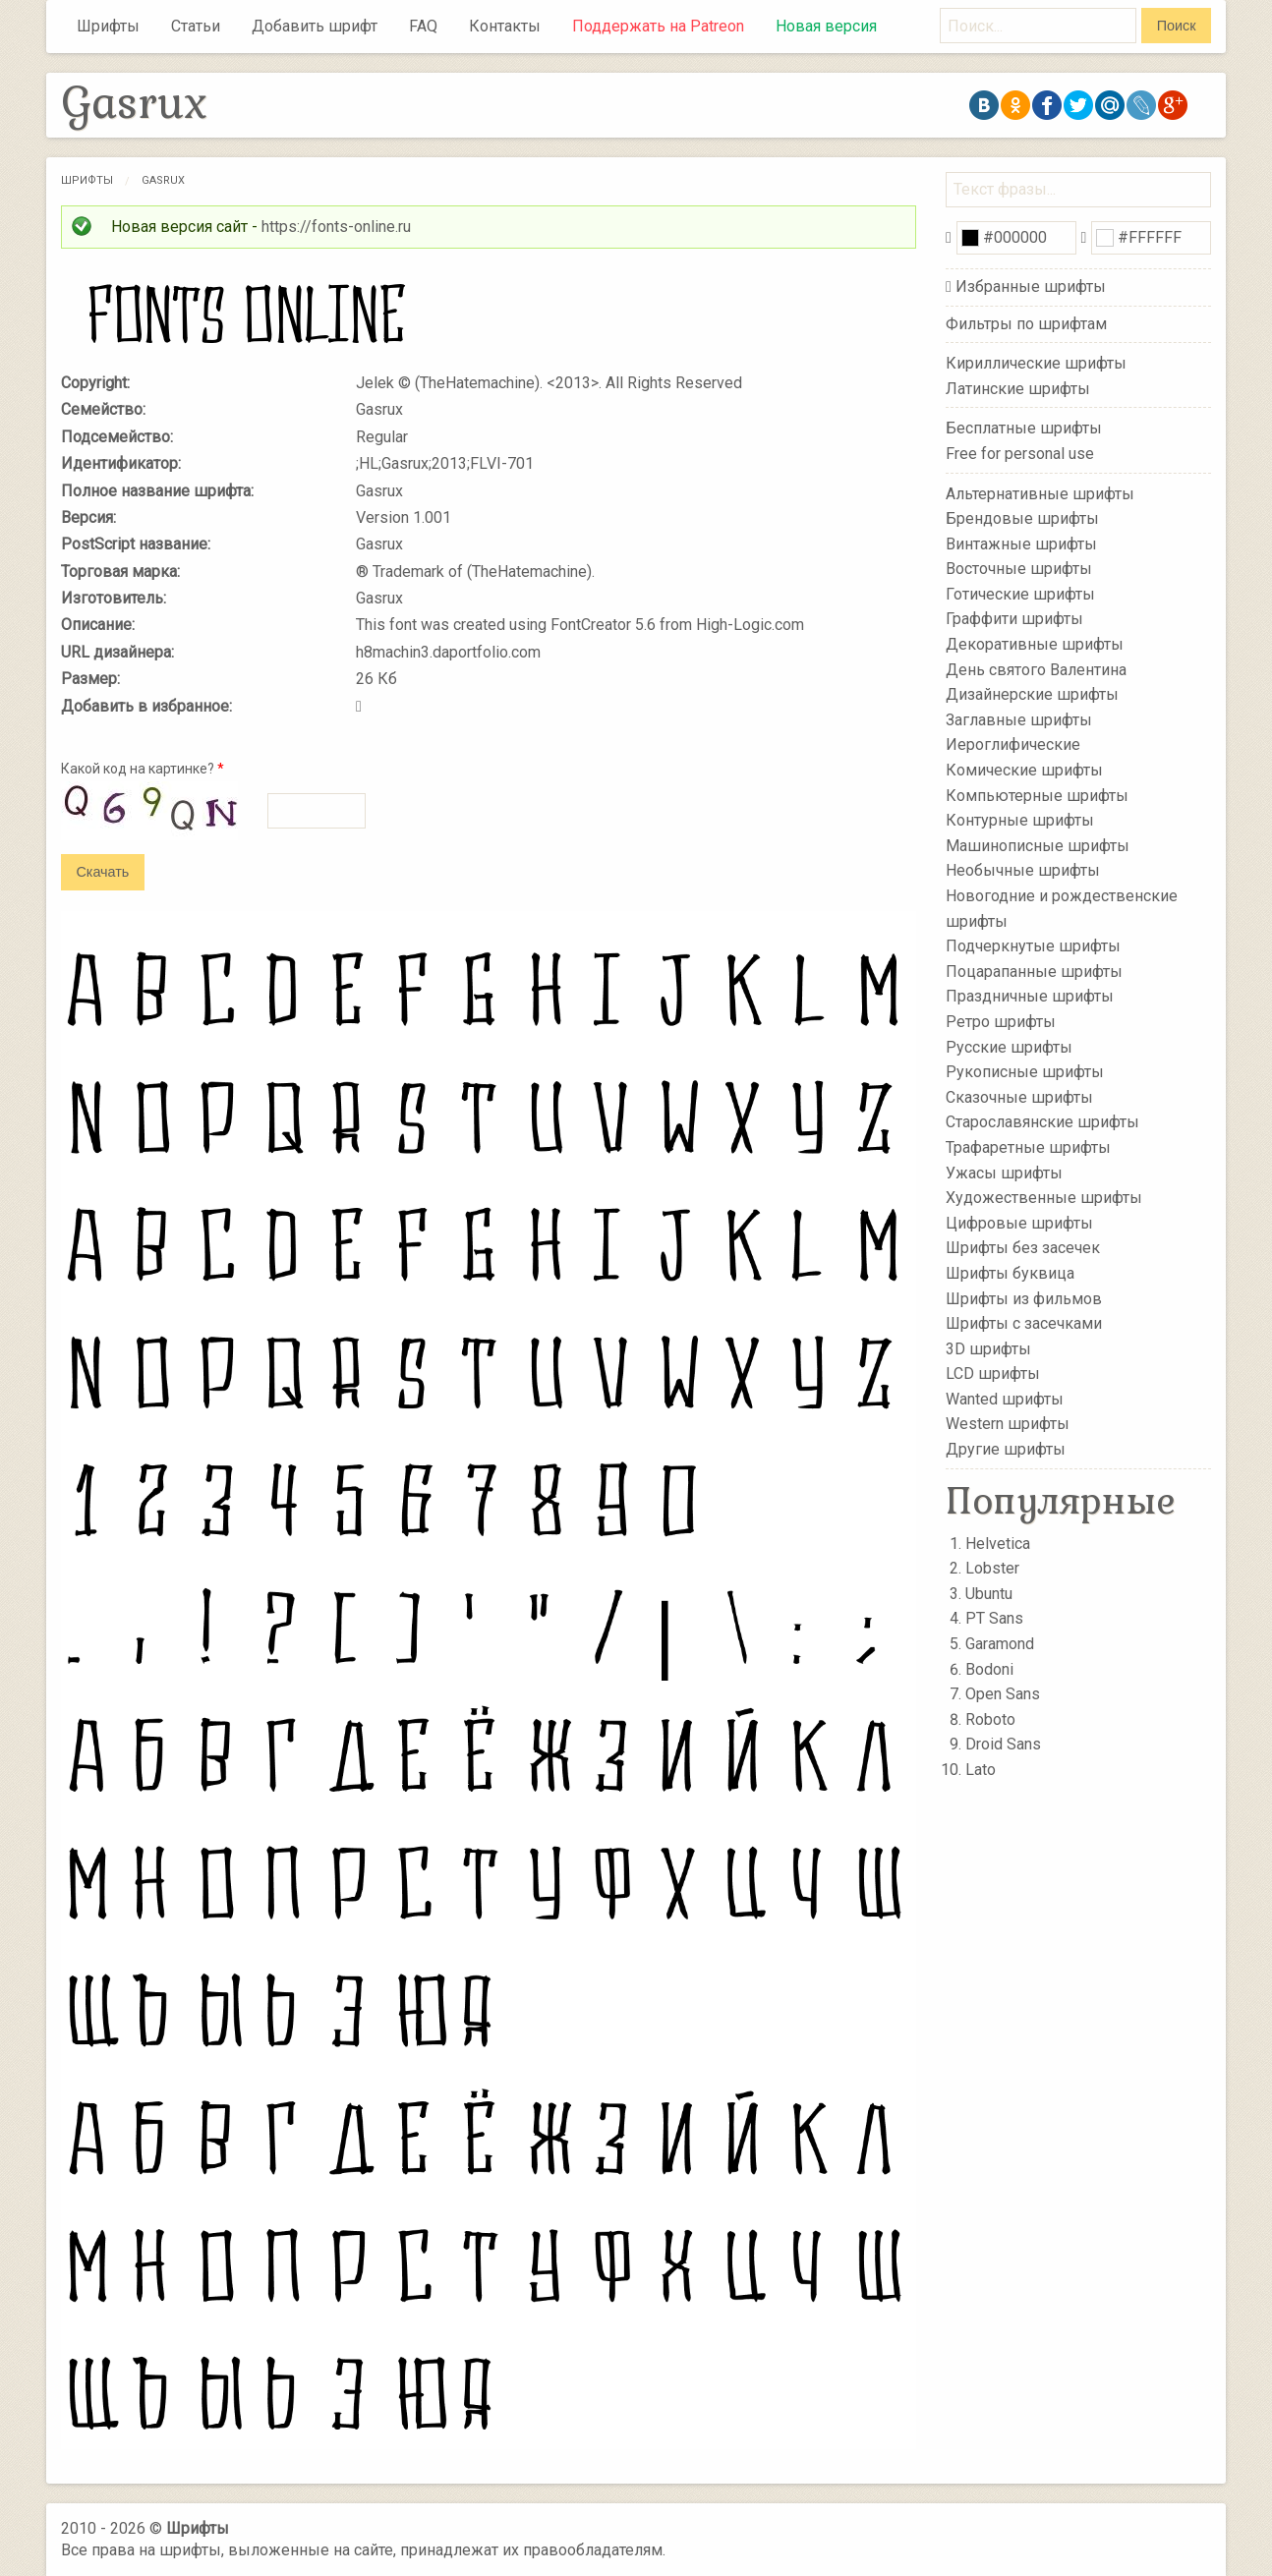 The height and width of the screenshot is (2576, 1272). Describe the element at coordinates (1037, 845) in the screenshot. I see `Машинописные шрифты` at that location.